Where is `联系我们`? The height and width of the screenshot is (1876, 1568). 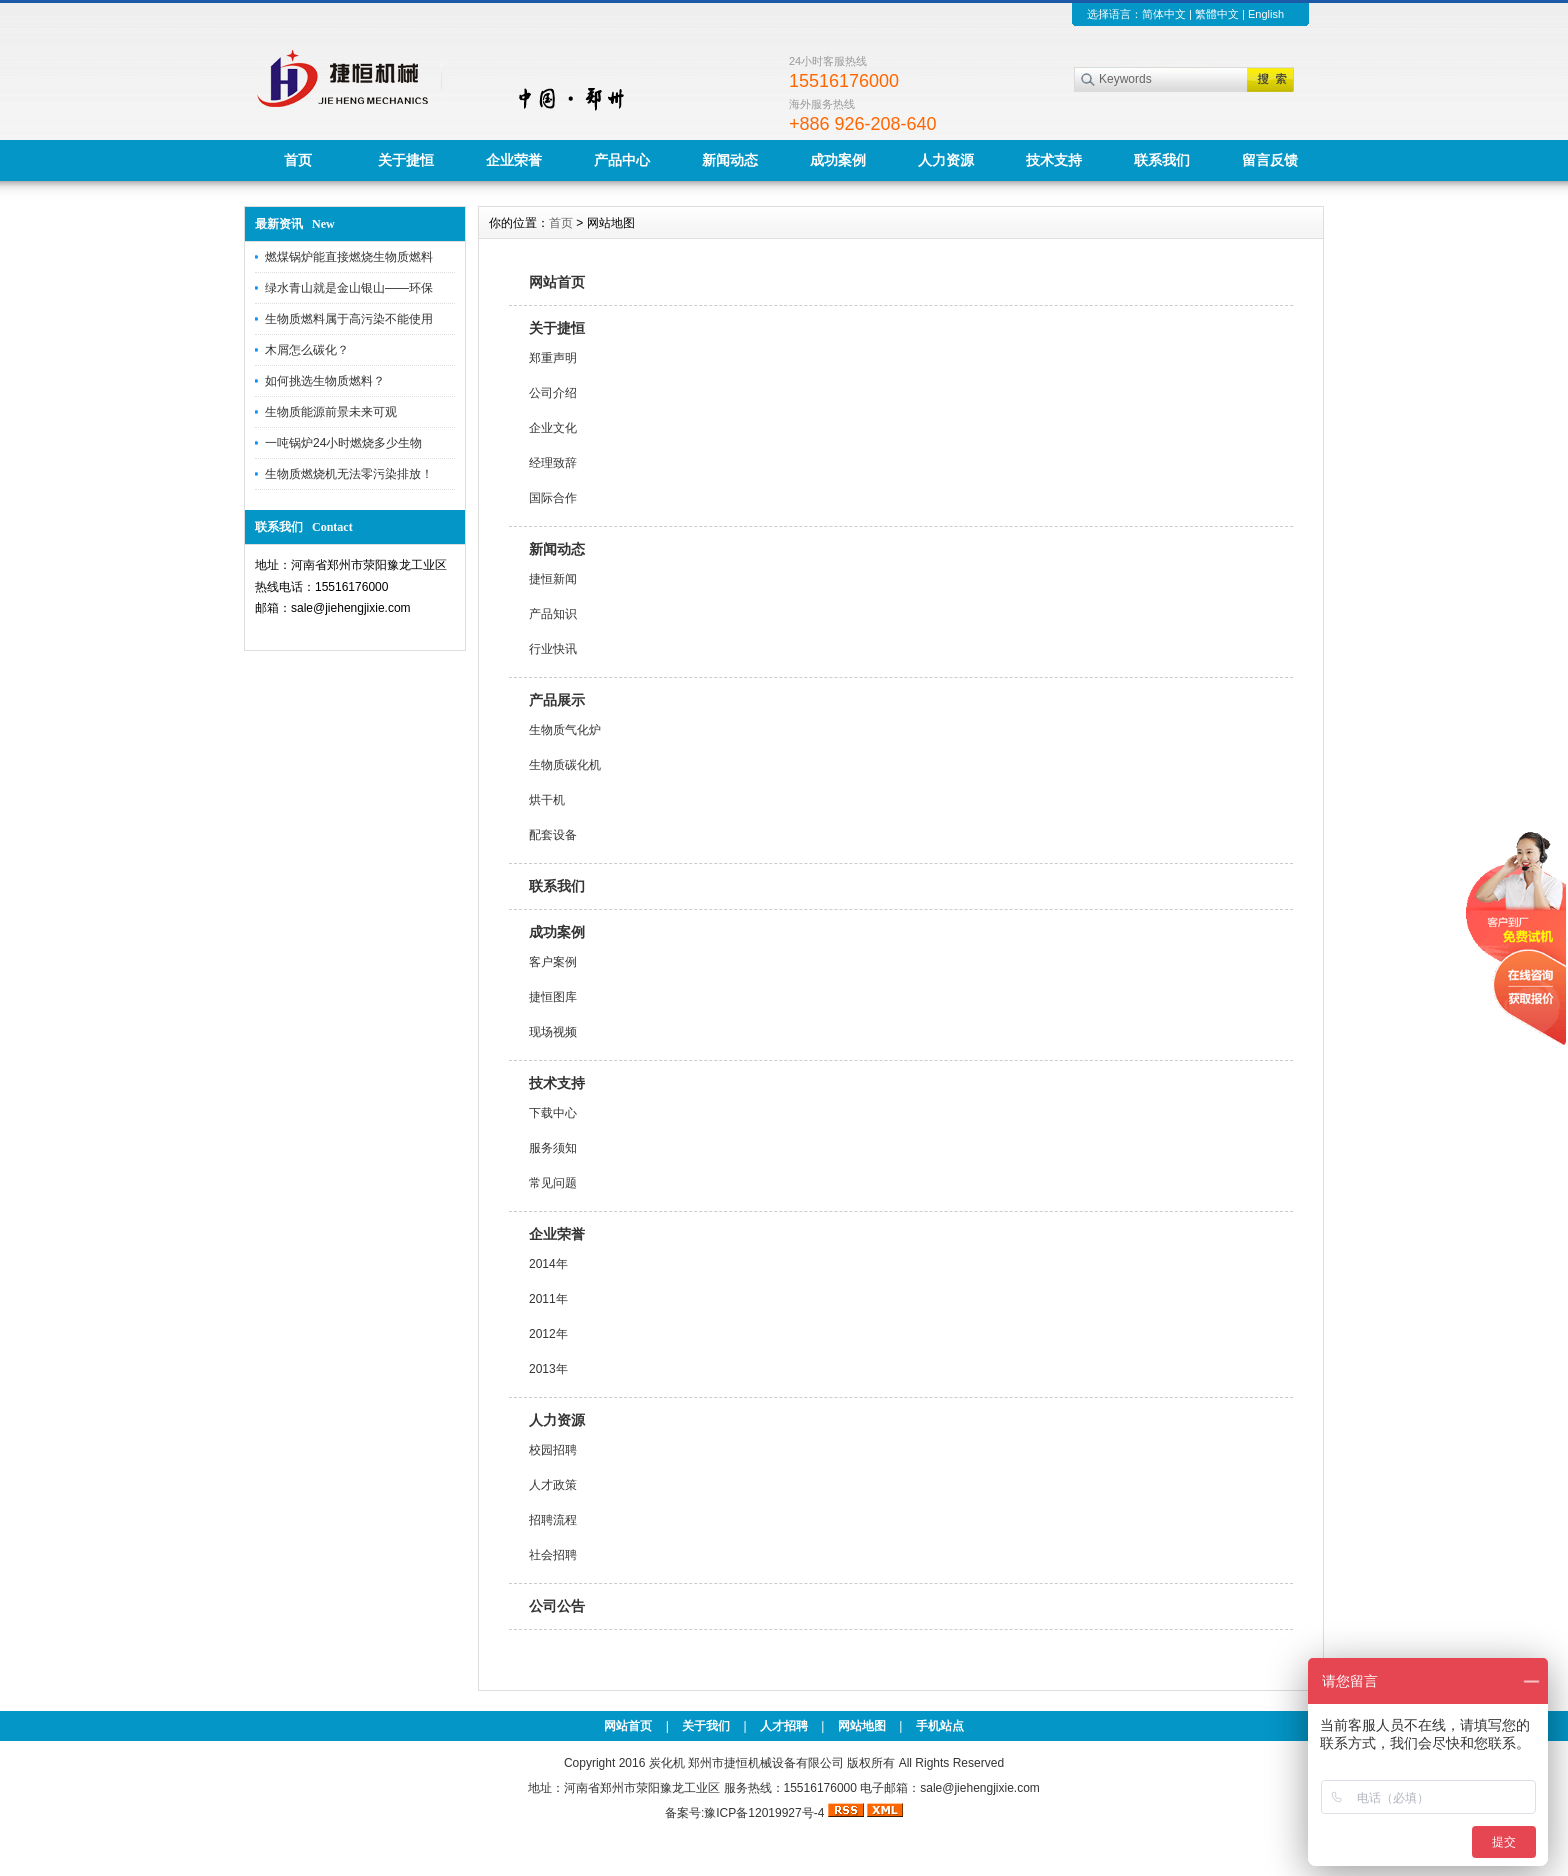
联系我们 is located at coordinates (1162, 160).